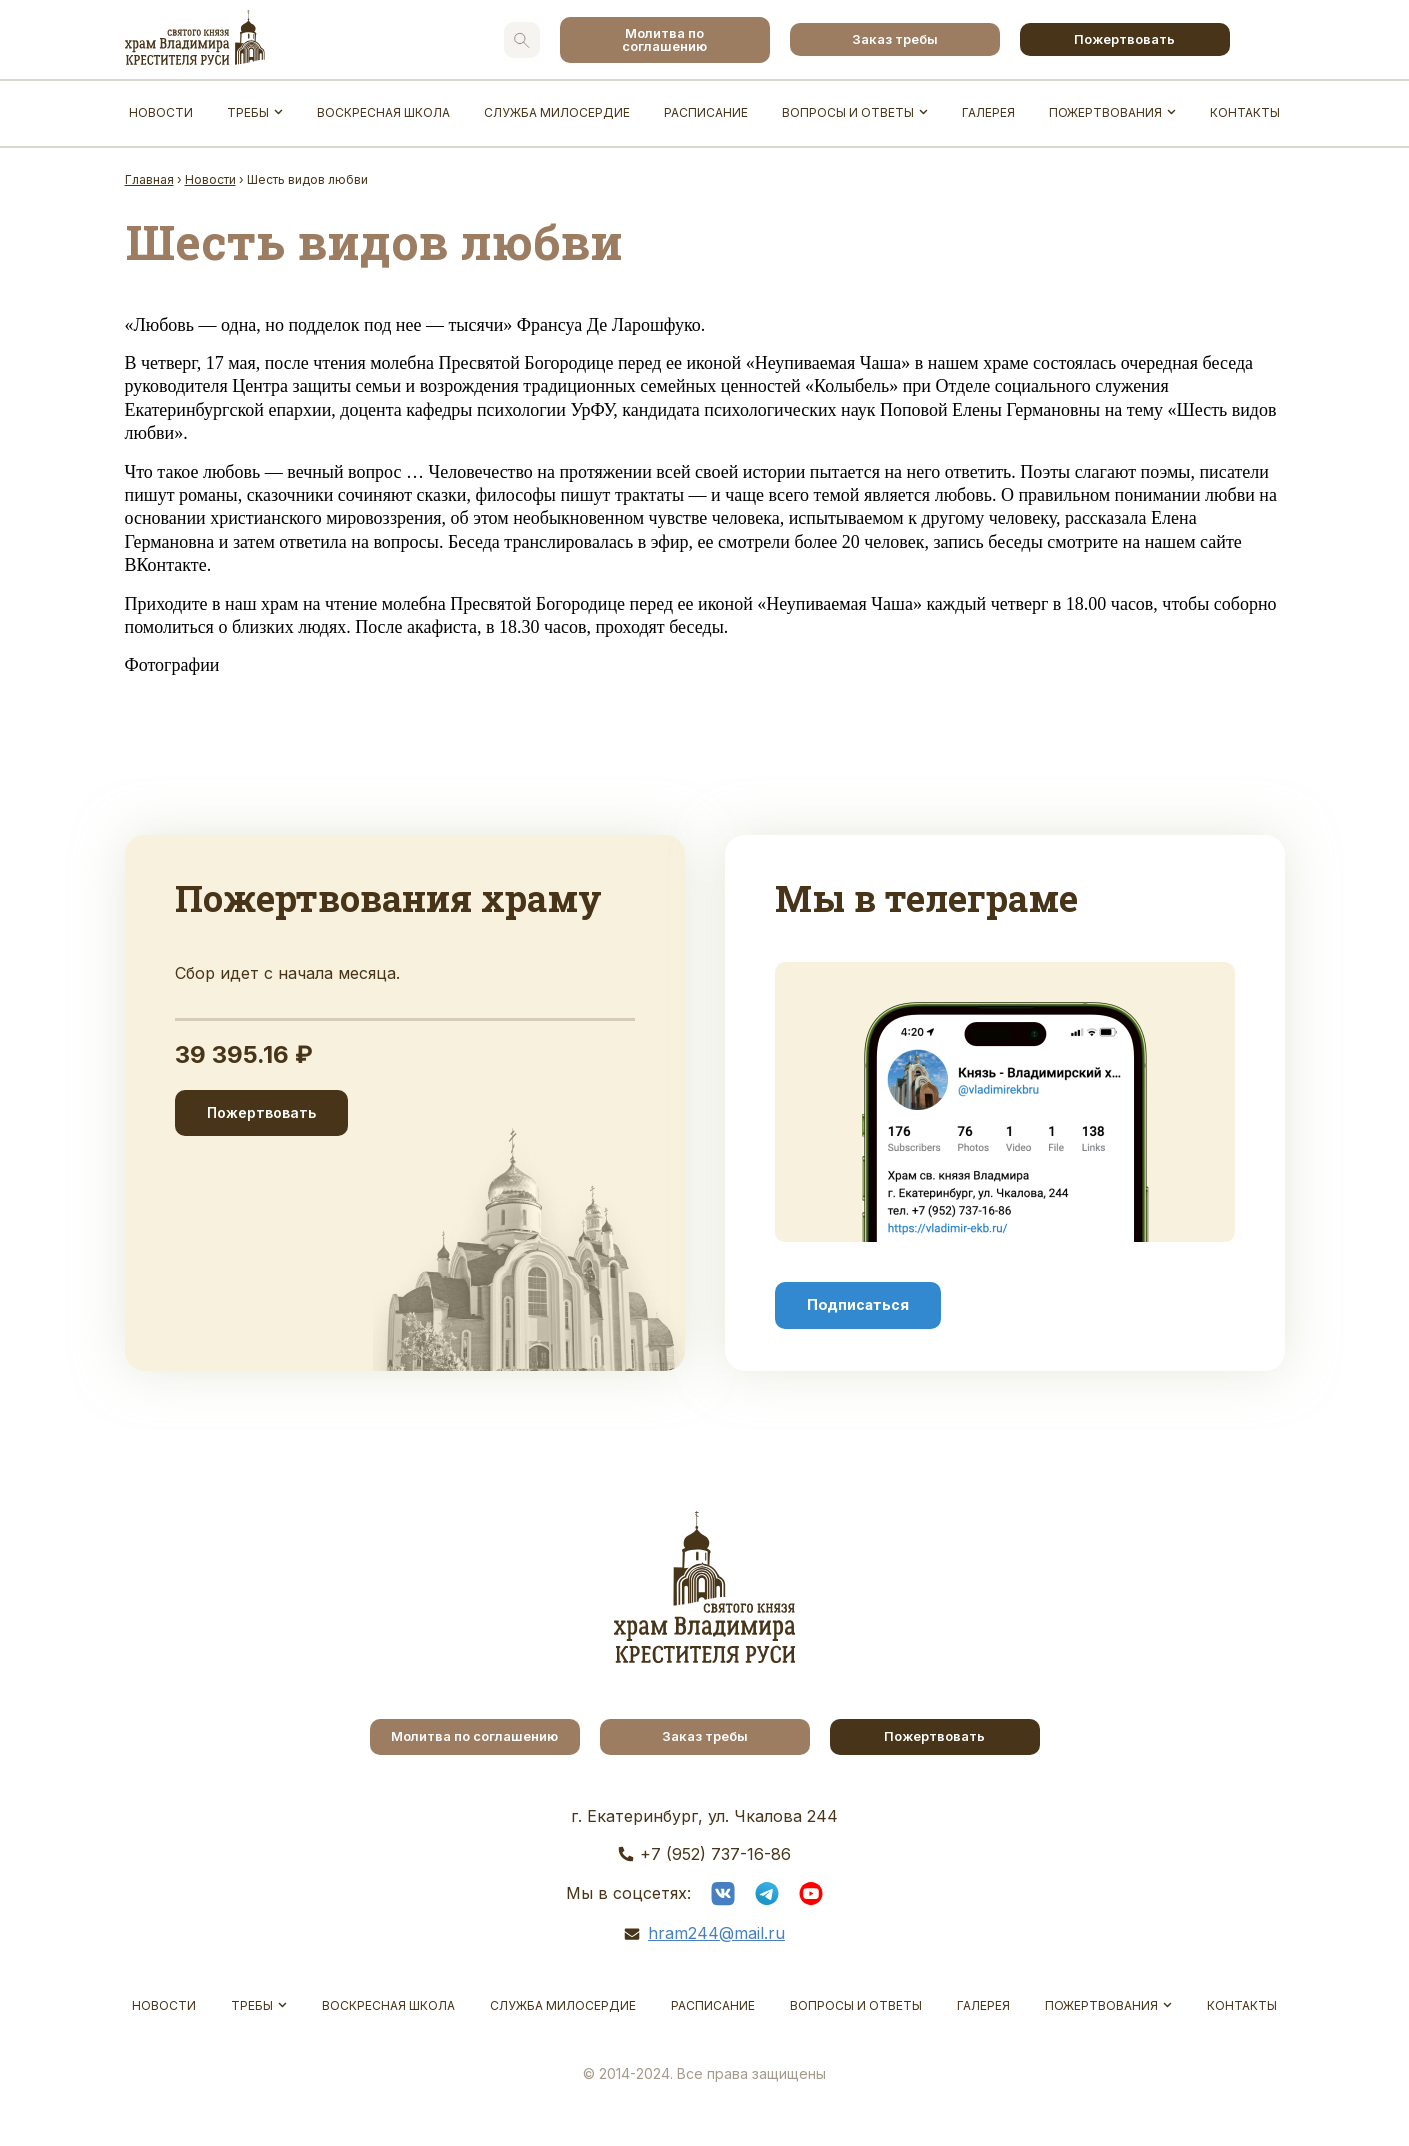 Image resolution: width=1409 pixels, height=2146 pixels. What do you see at coordinates (858, 1305) in the screenshot?
I see `Подписаться` at bounding box center [858, 1305].